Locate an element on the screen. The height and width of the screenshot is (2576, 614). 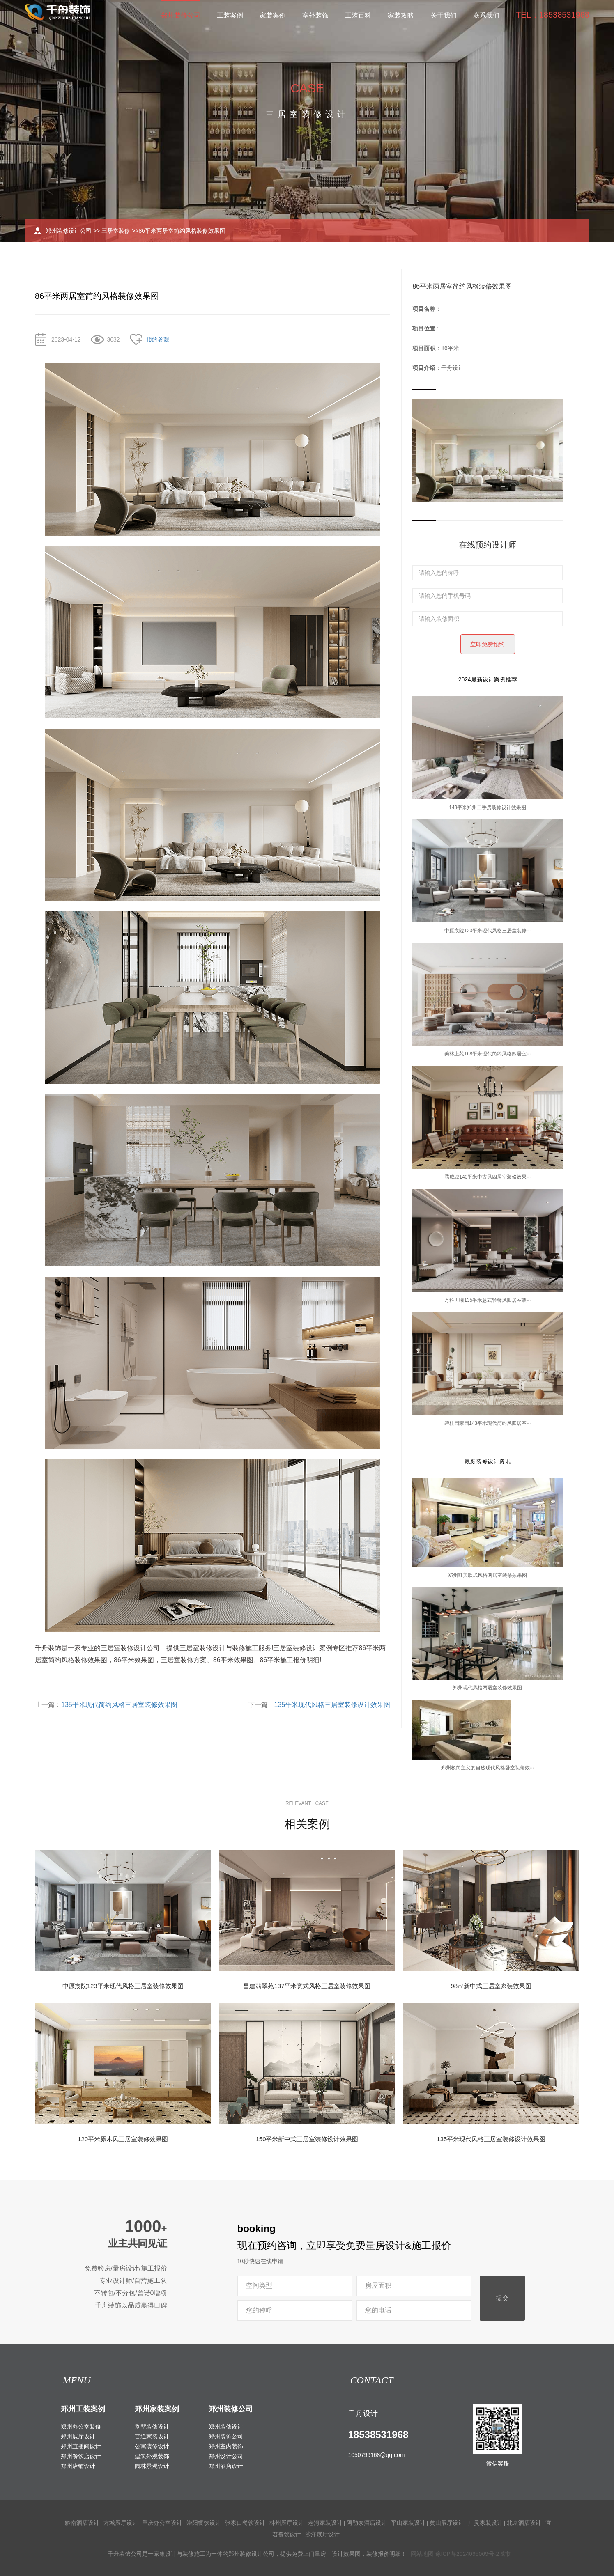
豫ICP备2024095069号-2 is located at coordinates (467, 2554).